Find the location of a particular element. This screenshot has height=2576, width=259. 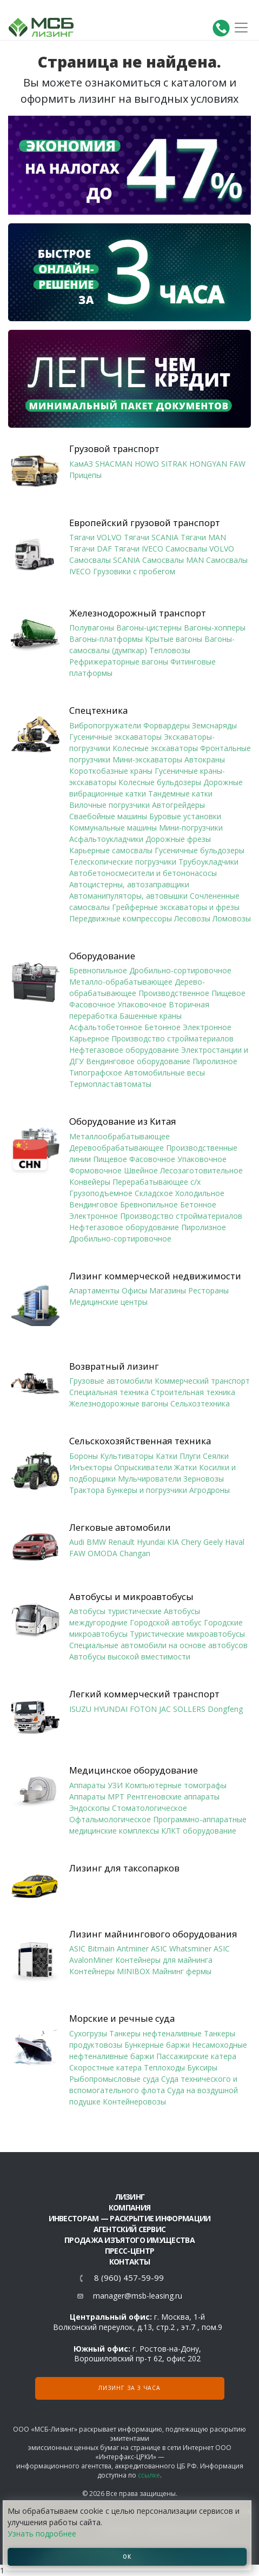

Оборудование из Китая is located at coordinates (122, 1121).